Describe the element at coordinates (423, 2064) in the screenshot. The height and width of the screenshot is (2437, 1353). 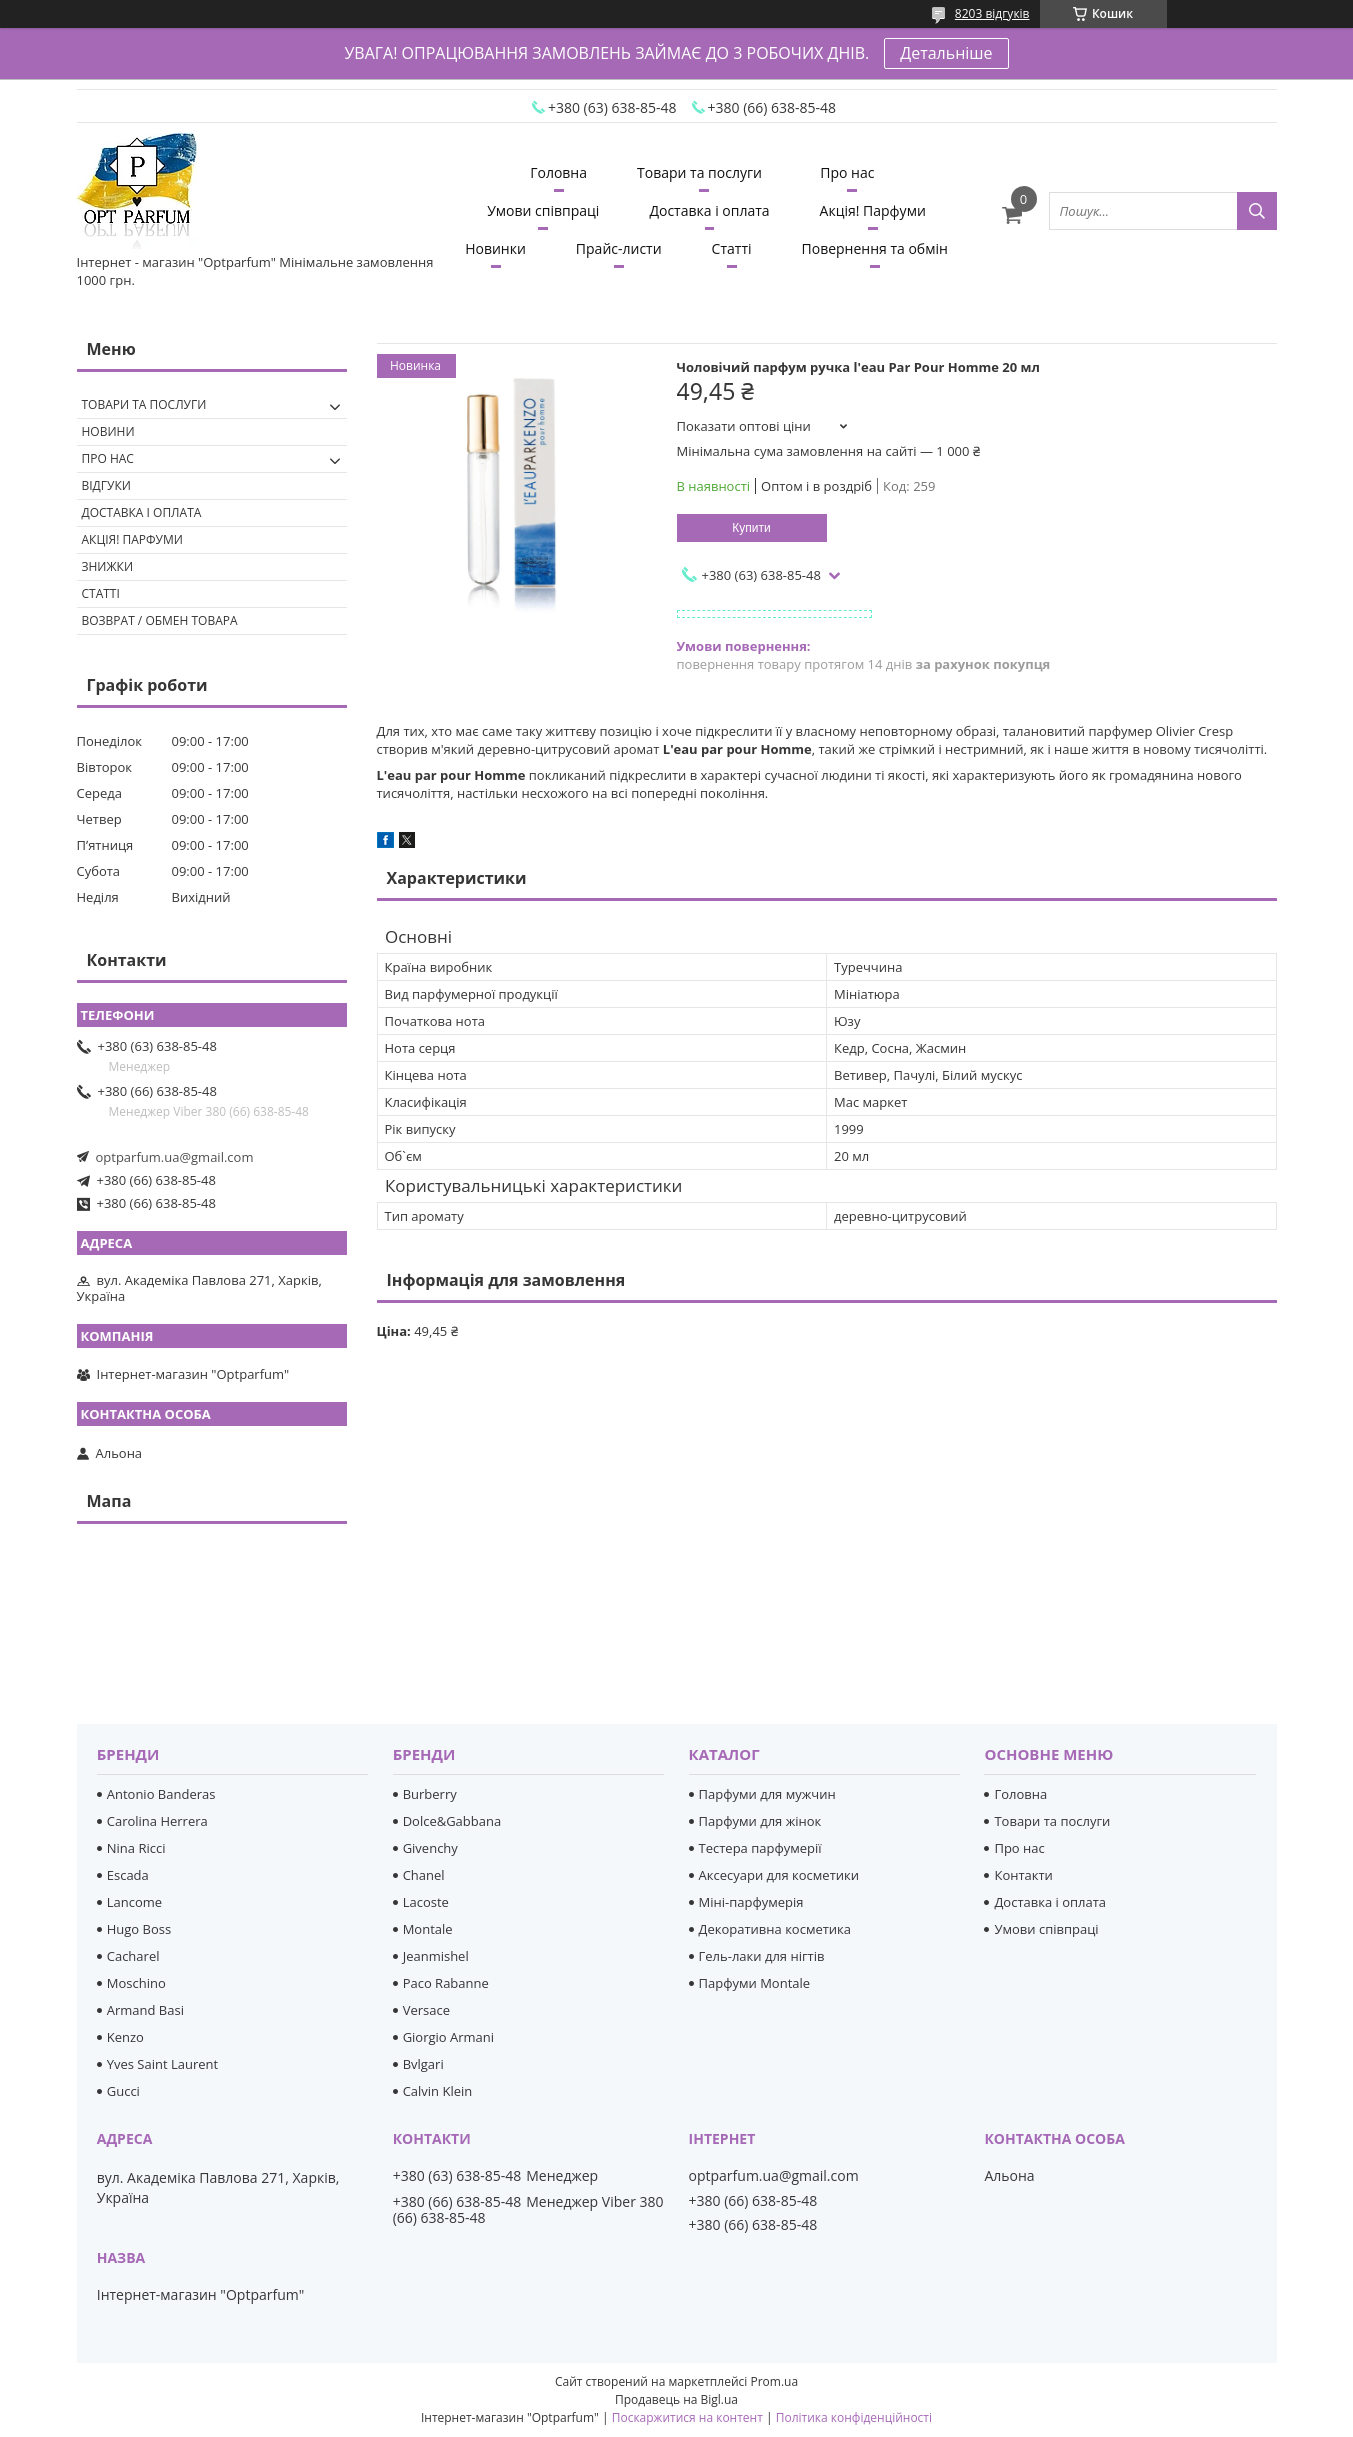
I see `Bvlgari` at that location.